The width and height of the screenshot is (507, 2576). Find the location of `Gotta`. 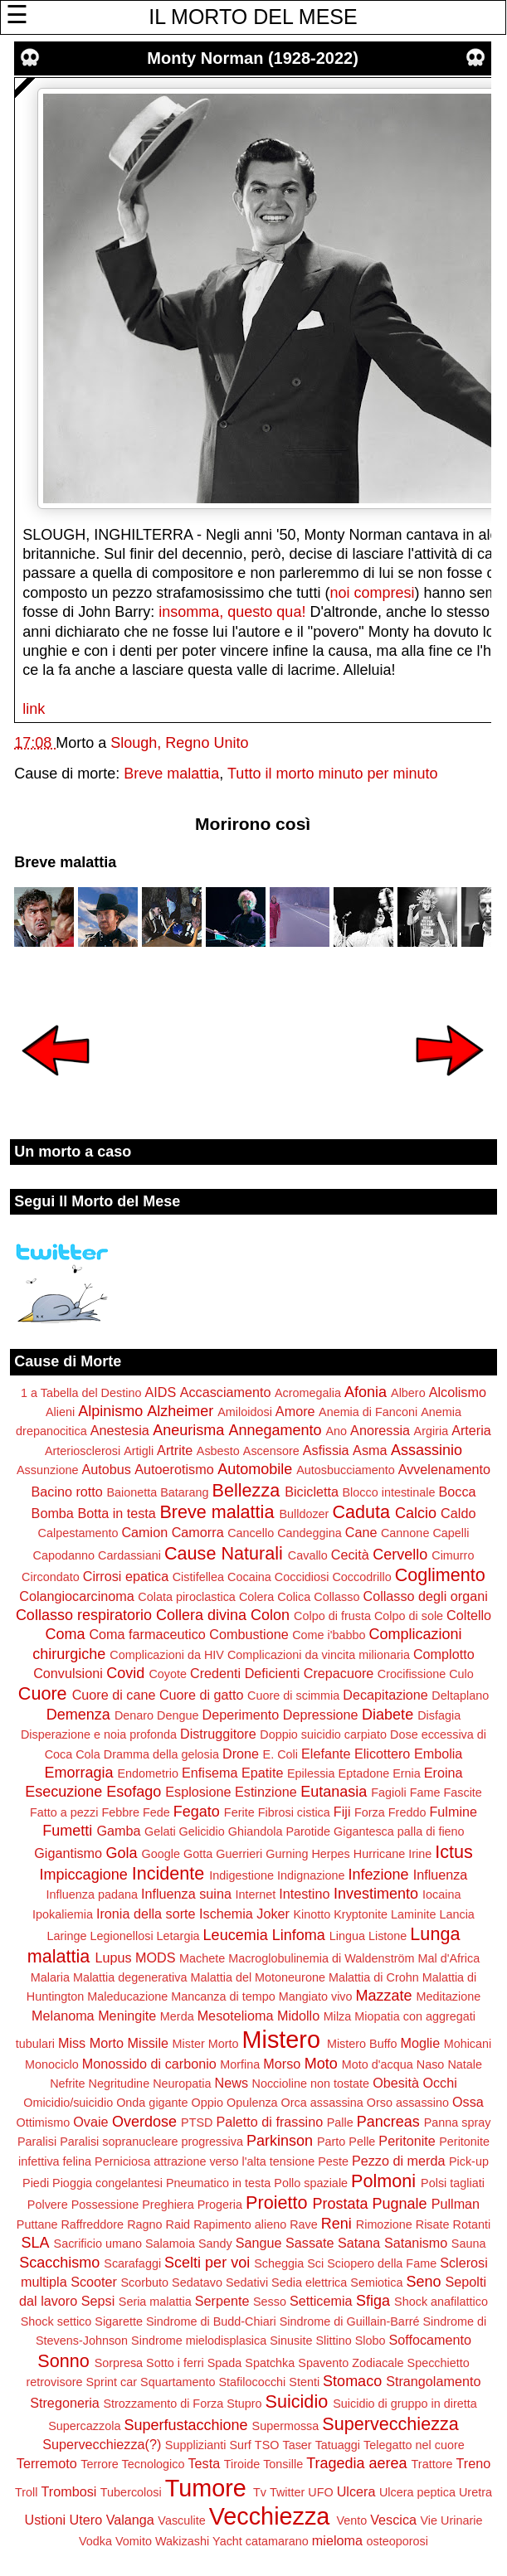

Gotta is located at coordinates (197, 1853).